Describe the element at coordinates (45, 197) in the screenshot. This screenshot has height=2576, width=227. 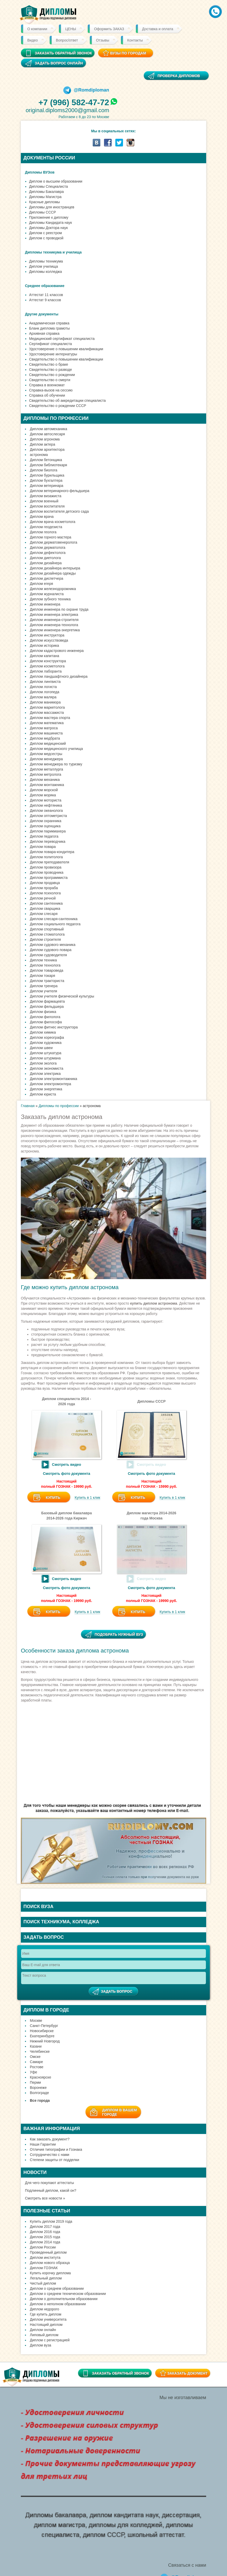
I see `Дипломы Магистра` at that location.